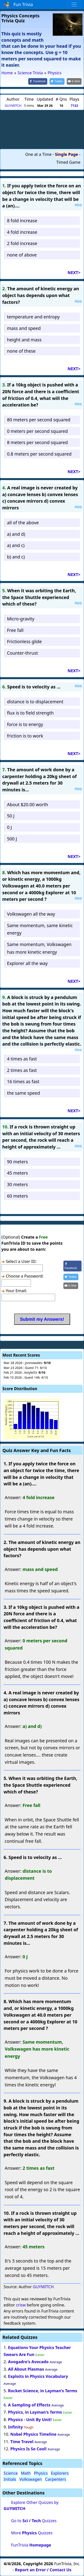  What do you see at coordinates (25, 724) in the screenshot?
I see `force is to energy` at bounding box center [25, 724].